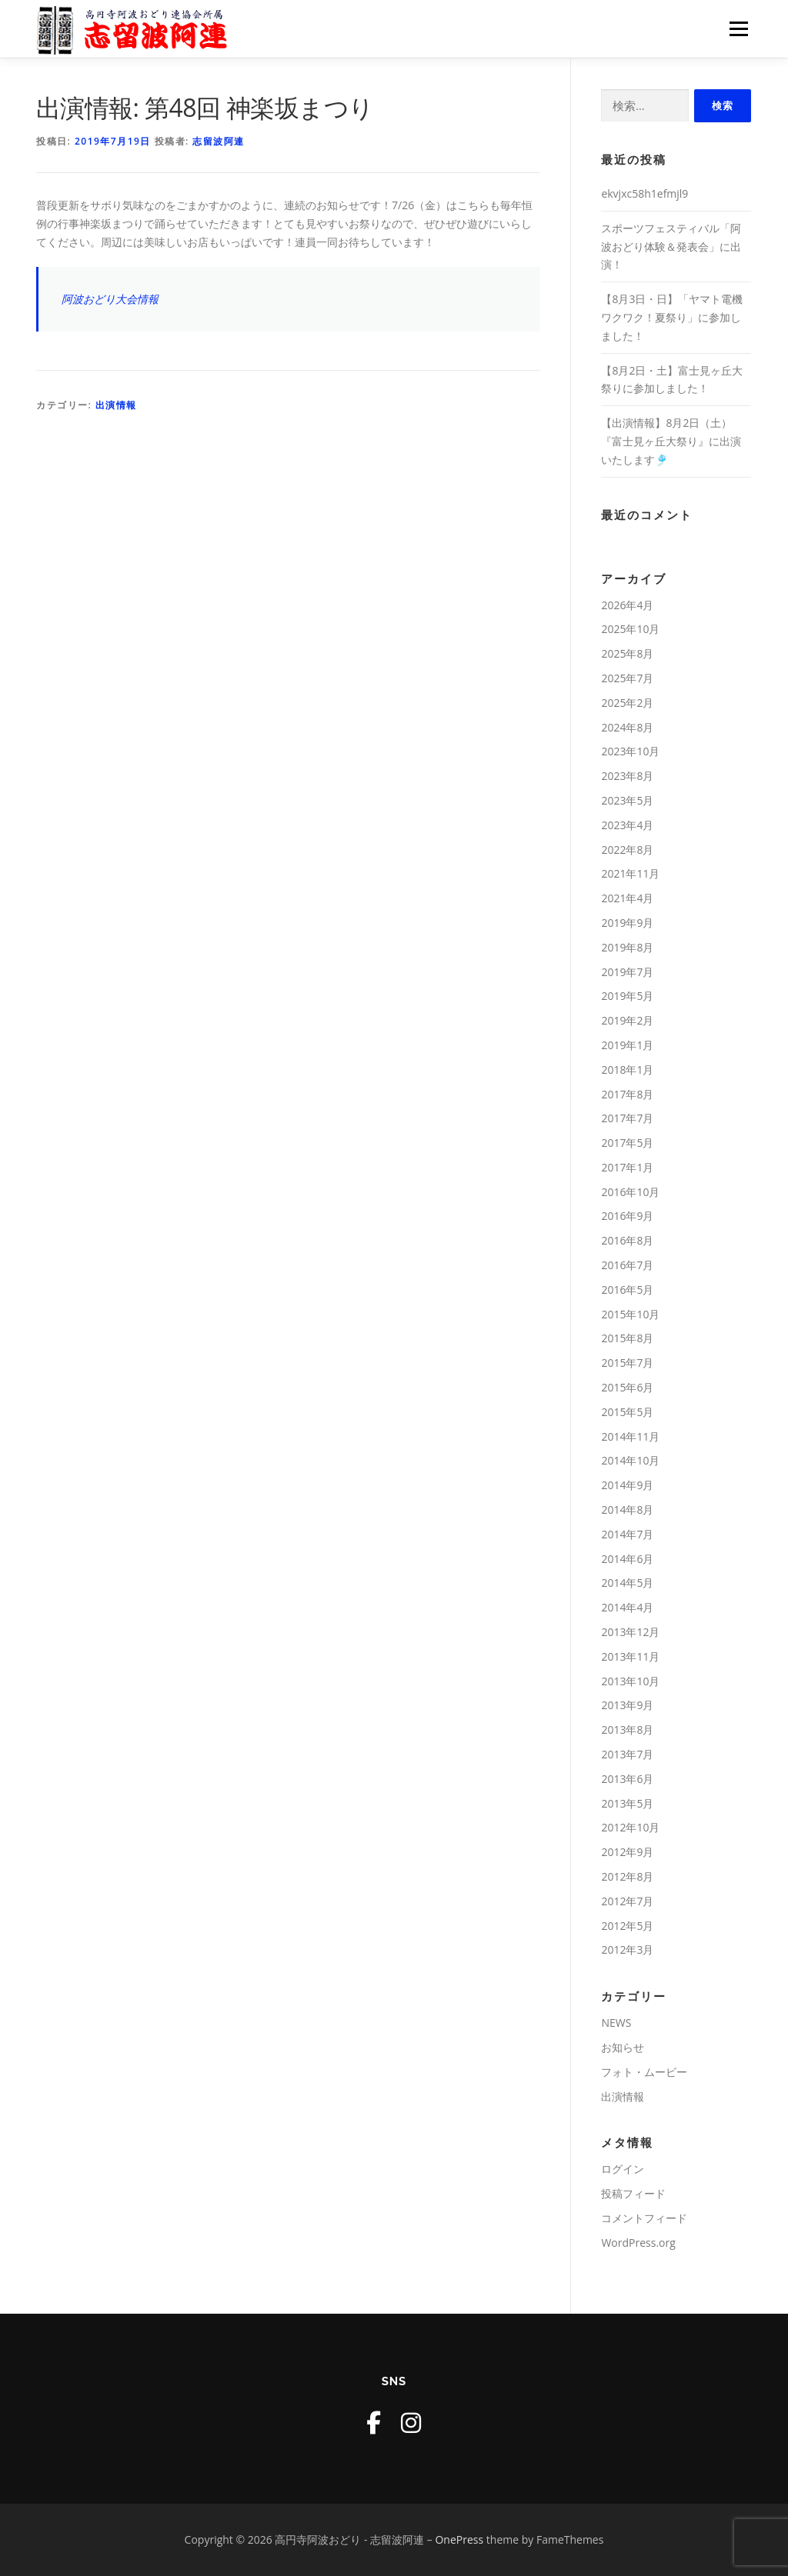 The height and width of the screenshot is (2576, 788). What do you see at coordinates (633, 2193) in the screenshot?
I see `投稿フィード` at bounding box center [633, 2193].